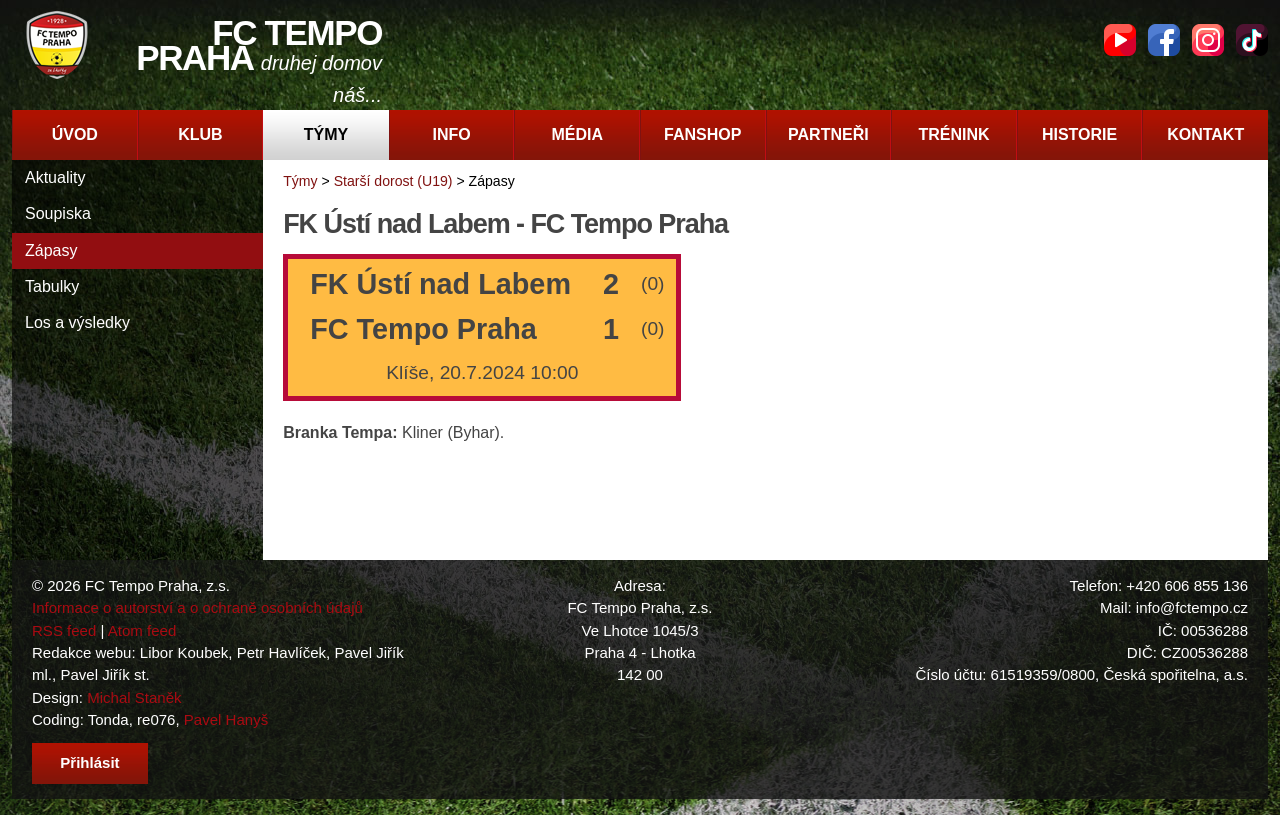 This screenshot has height=815, width=1280. I want to click on Partneři, so click(828, 134).